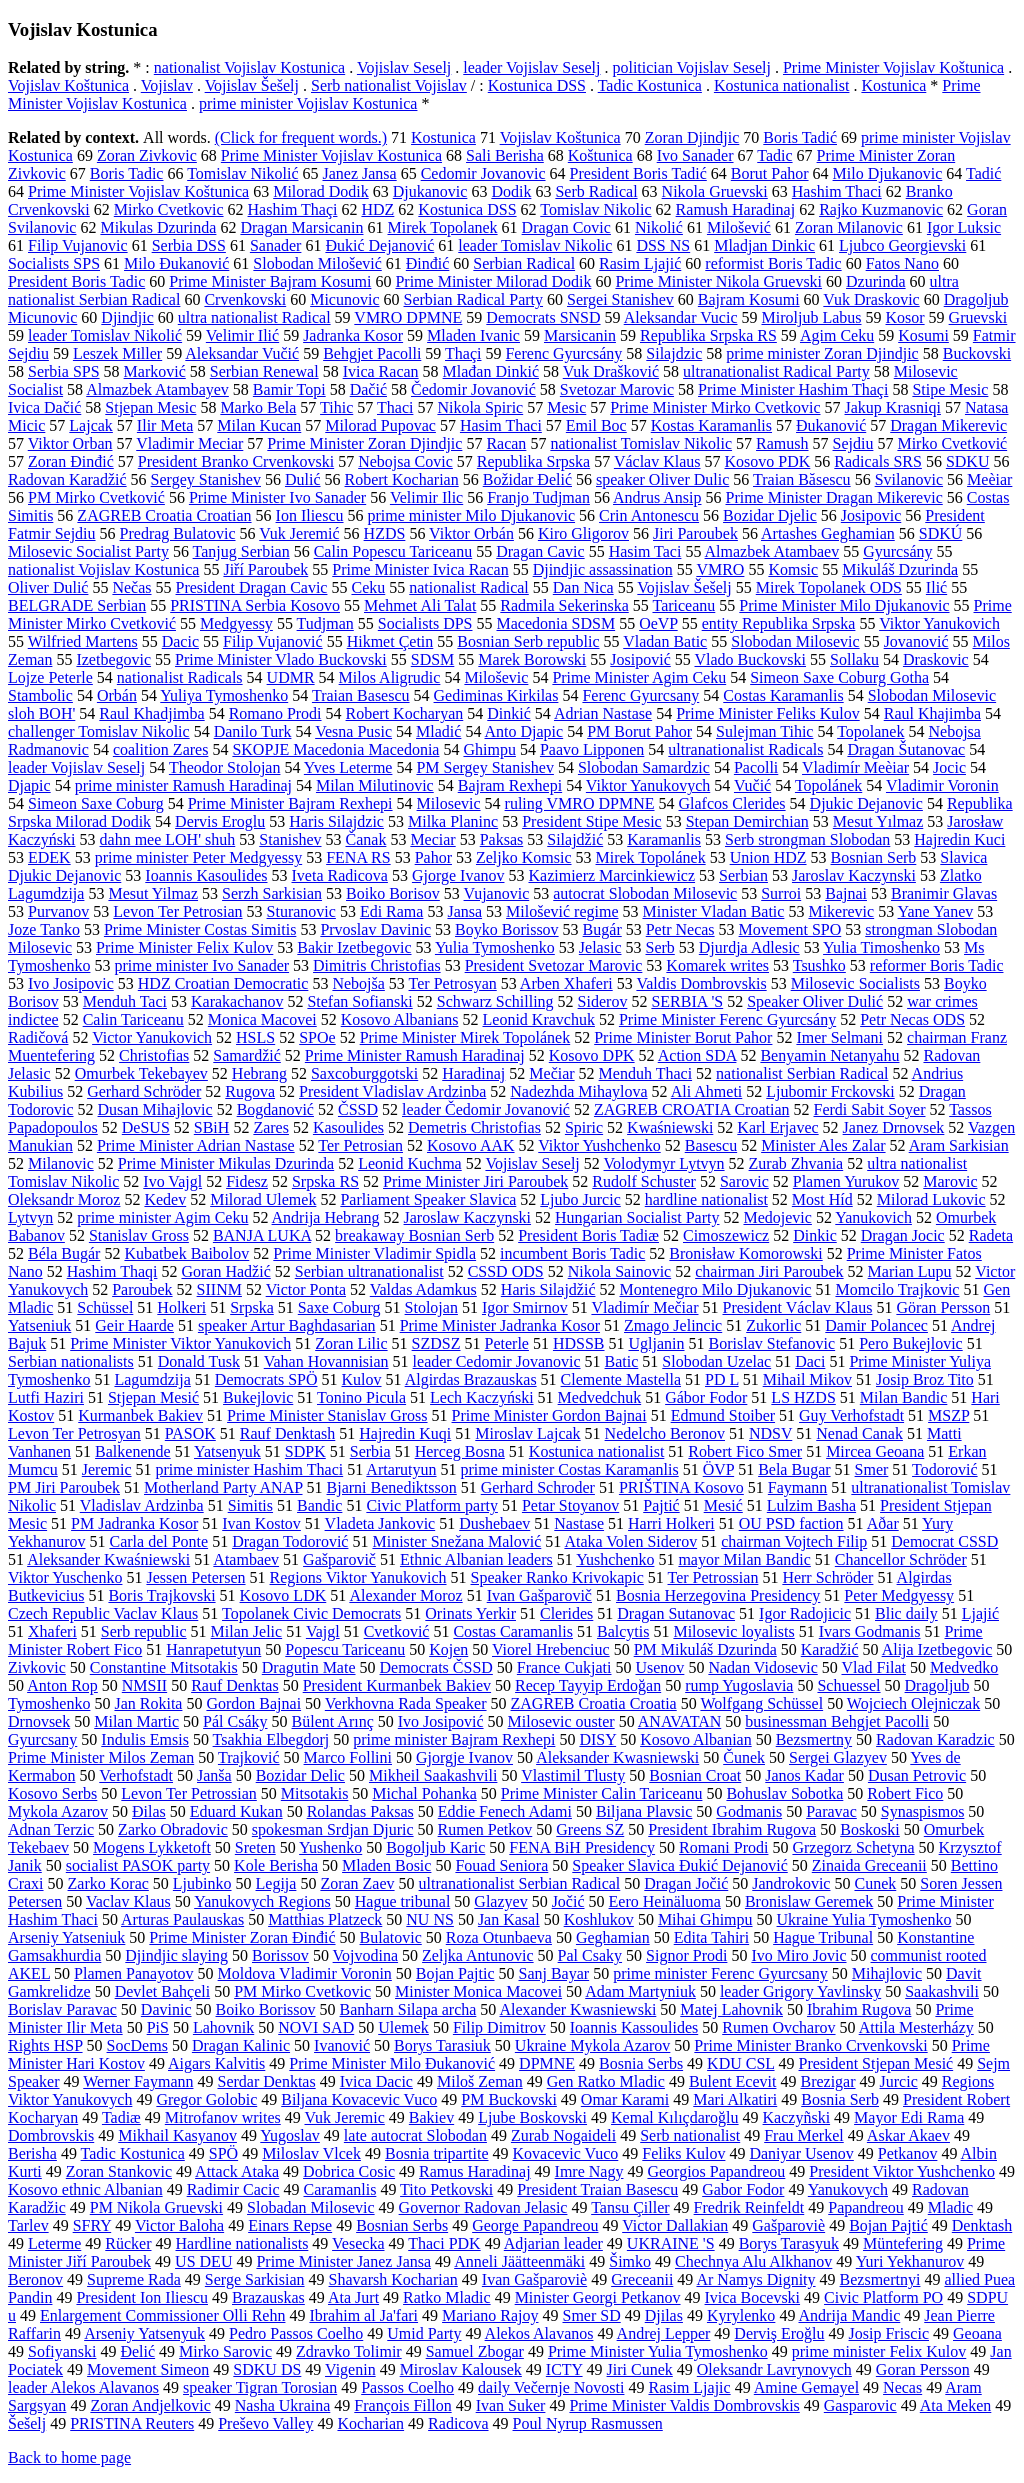 This screenshot has width=1024, height=2483. Describe the element at coordinates (249, 67) in the screenshot. I see `nationalist Vojislav Kostunica` at that location.